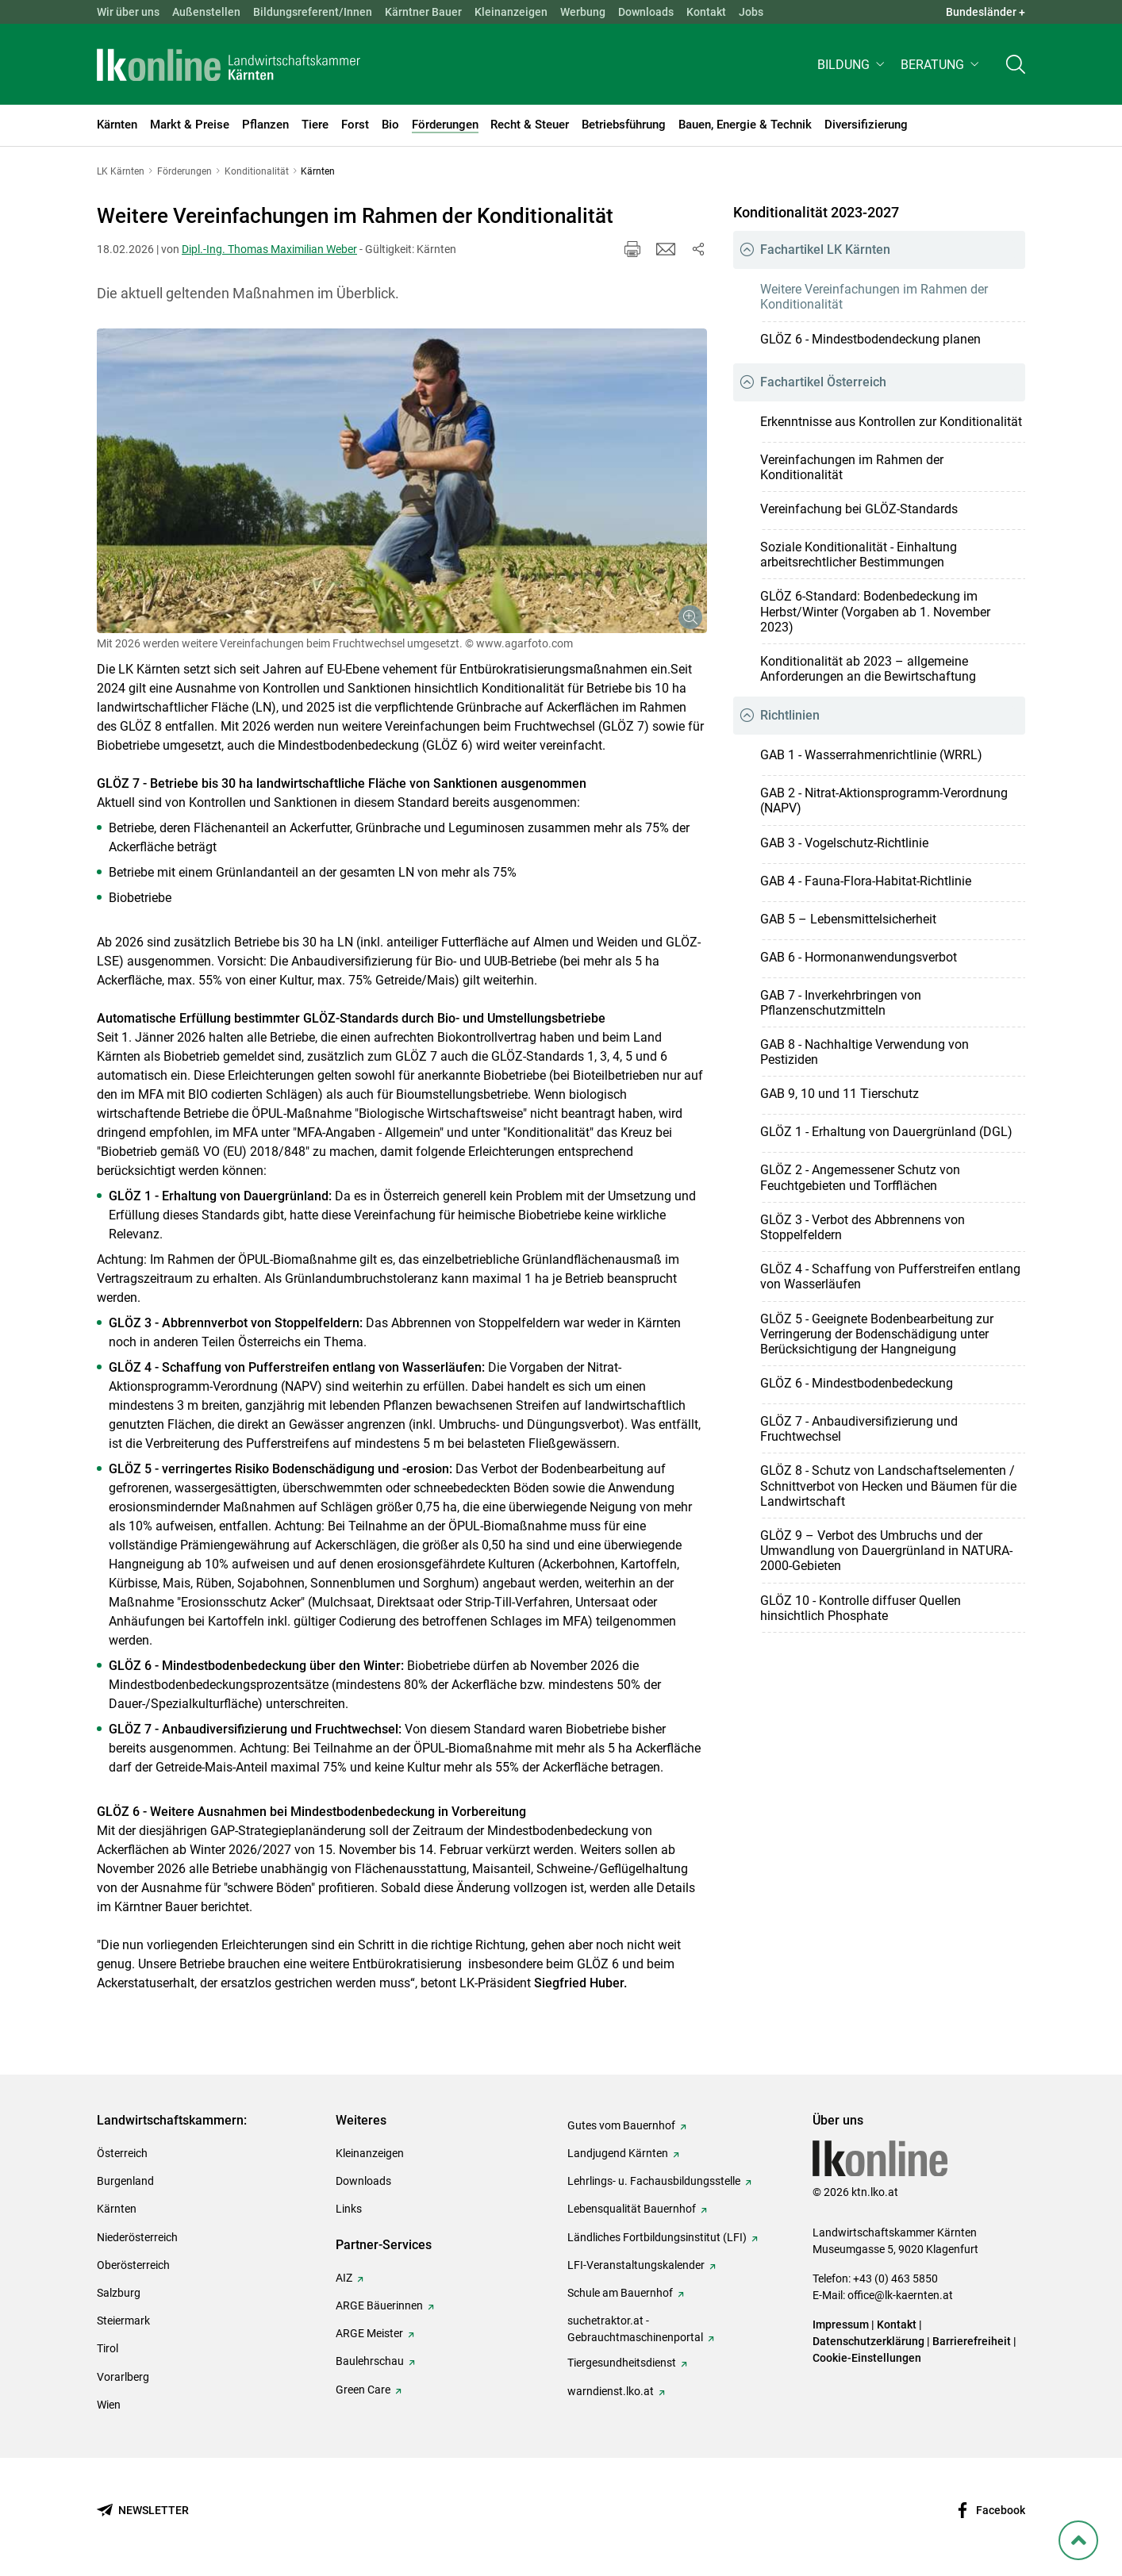 The image size is (1122, 2576). What do you see at coordinates (860, 1608) in the screenshot?
I see `GLÖZ 10 - Kontrolle diffuser Quellen hinsichtlich Phosphate` at bounding box center [860, 1608].